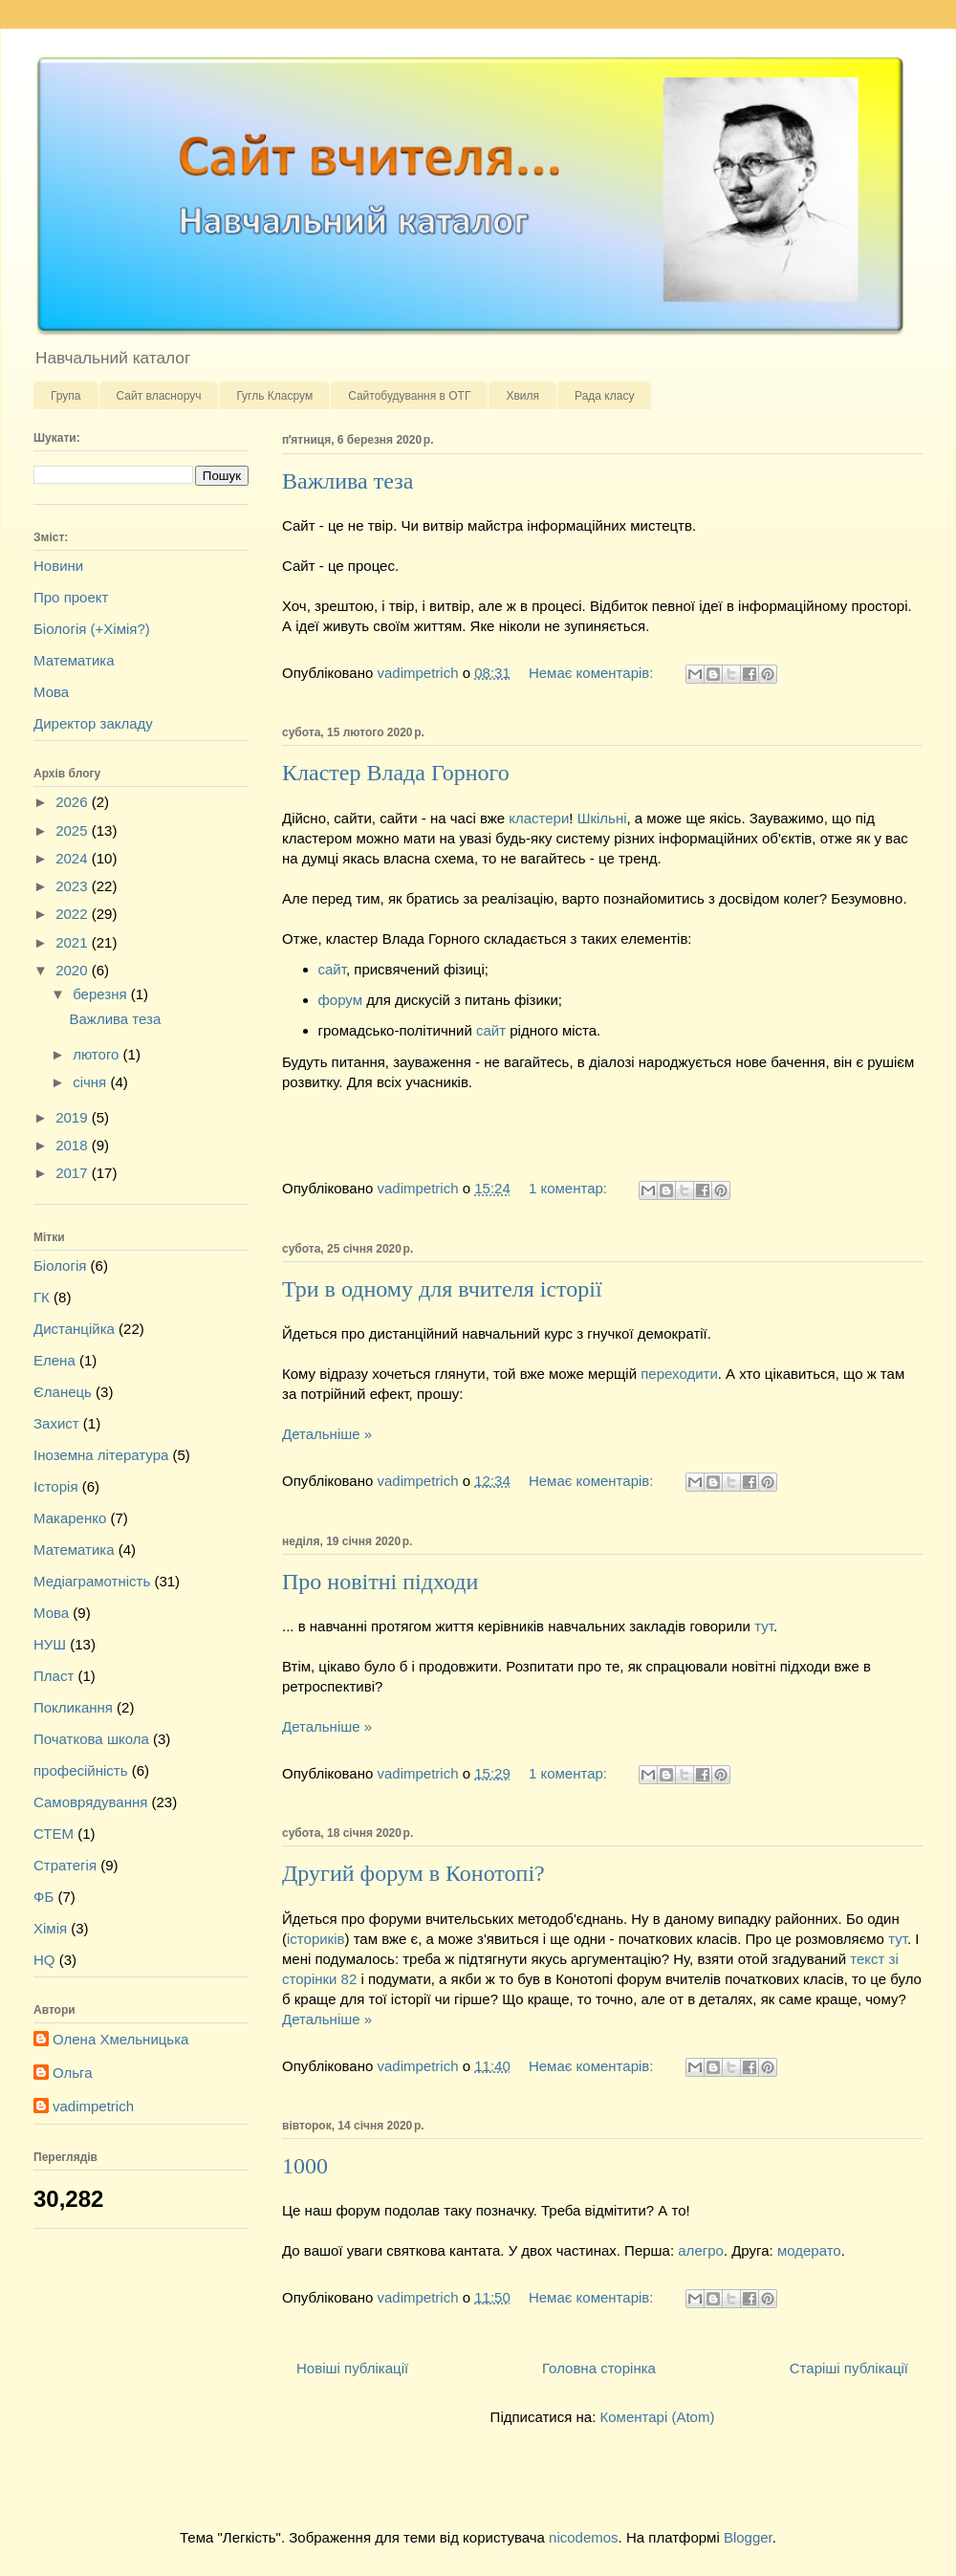  What do you see at coordinates (599, 2368) in the screenshot?
I see `Головна сторінка` at bounding box center [599, 2368].